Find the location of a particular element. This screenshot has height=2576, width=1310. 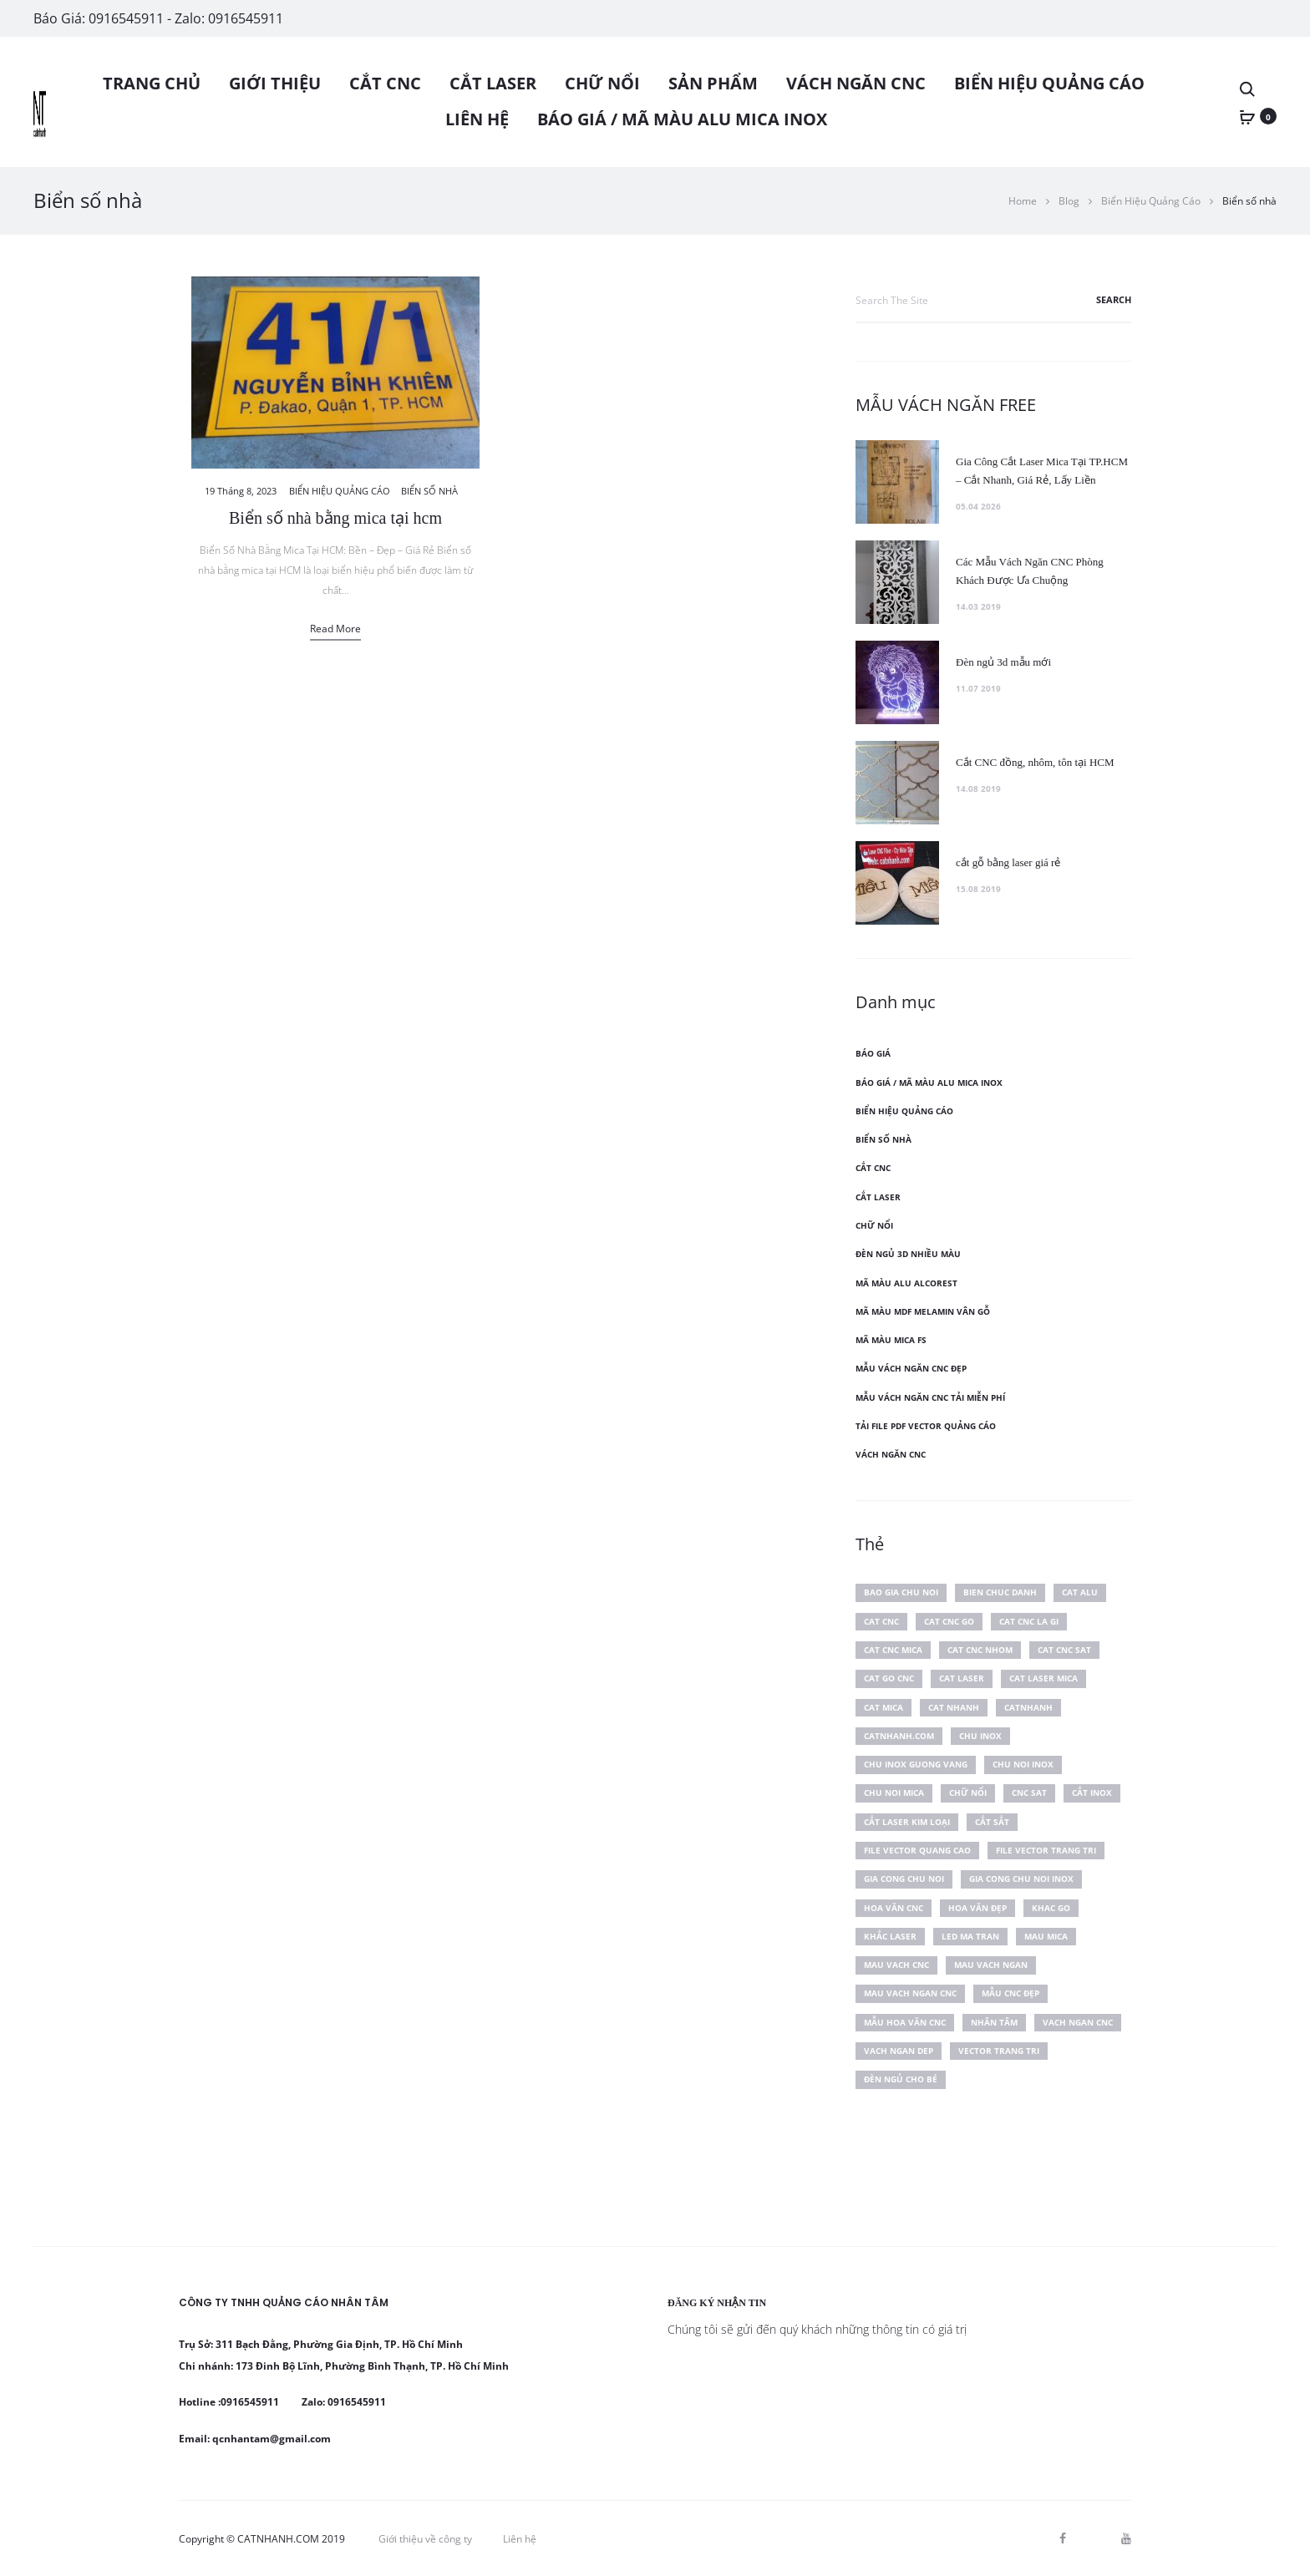

Báo Giá is located at coordinates (873, 1053).